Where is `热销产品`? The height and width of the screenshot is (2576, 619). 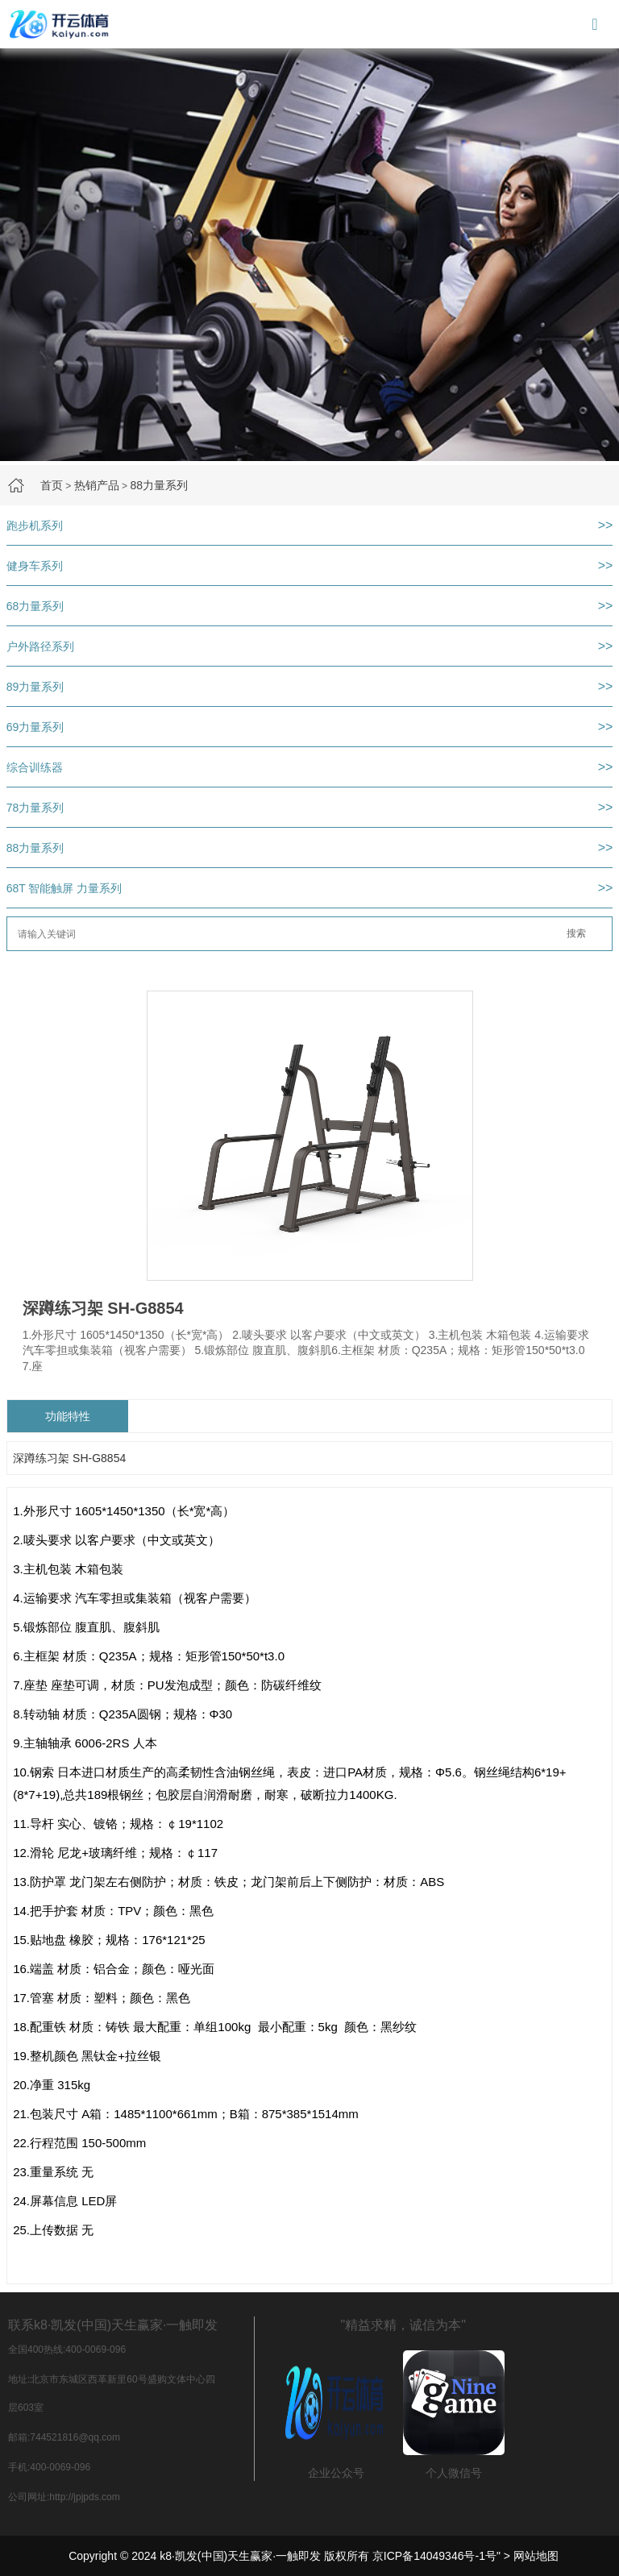 热销产品 is located at coordinates (96, 485).